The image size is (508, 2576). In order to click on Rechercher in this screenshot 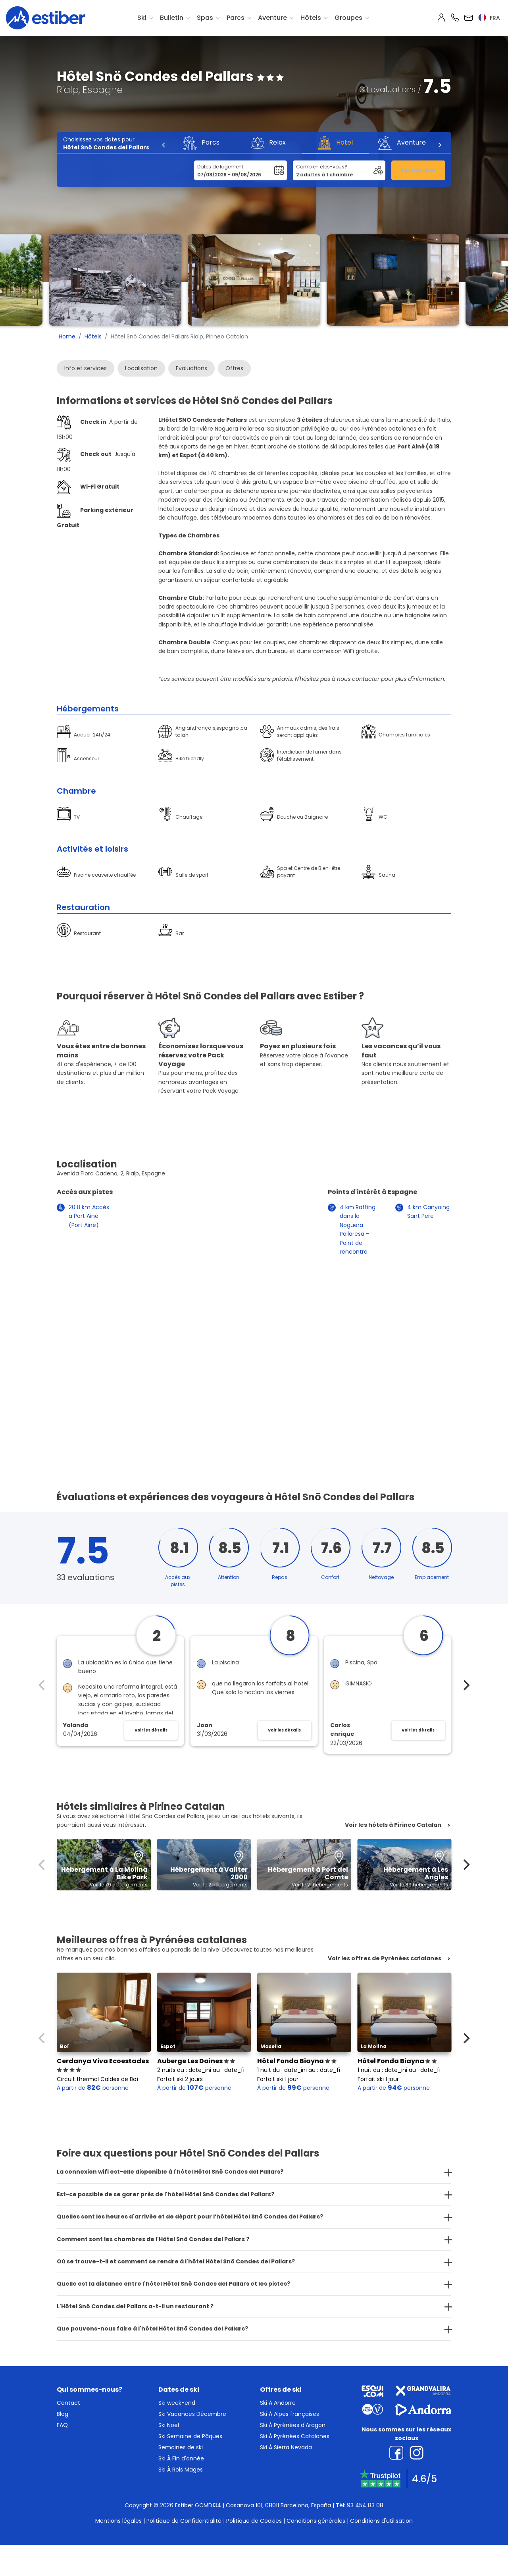, I will do `click(418, 170)`.